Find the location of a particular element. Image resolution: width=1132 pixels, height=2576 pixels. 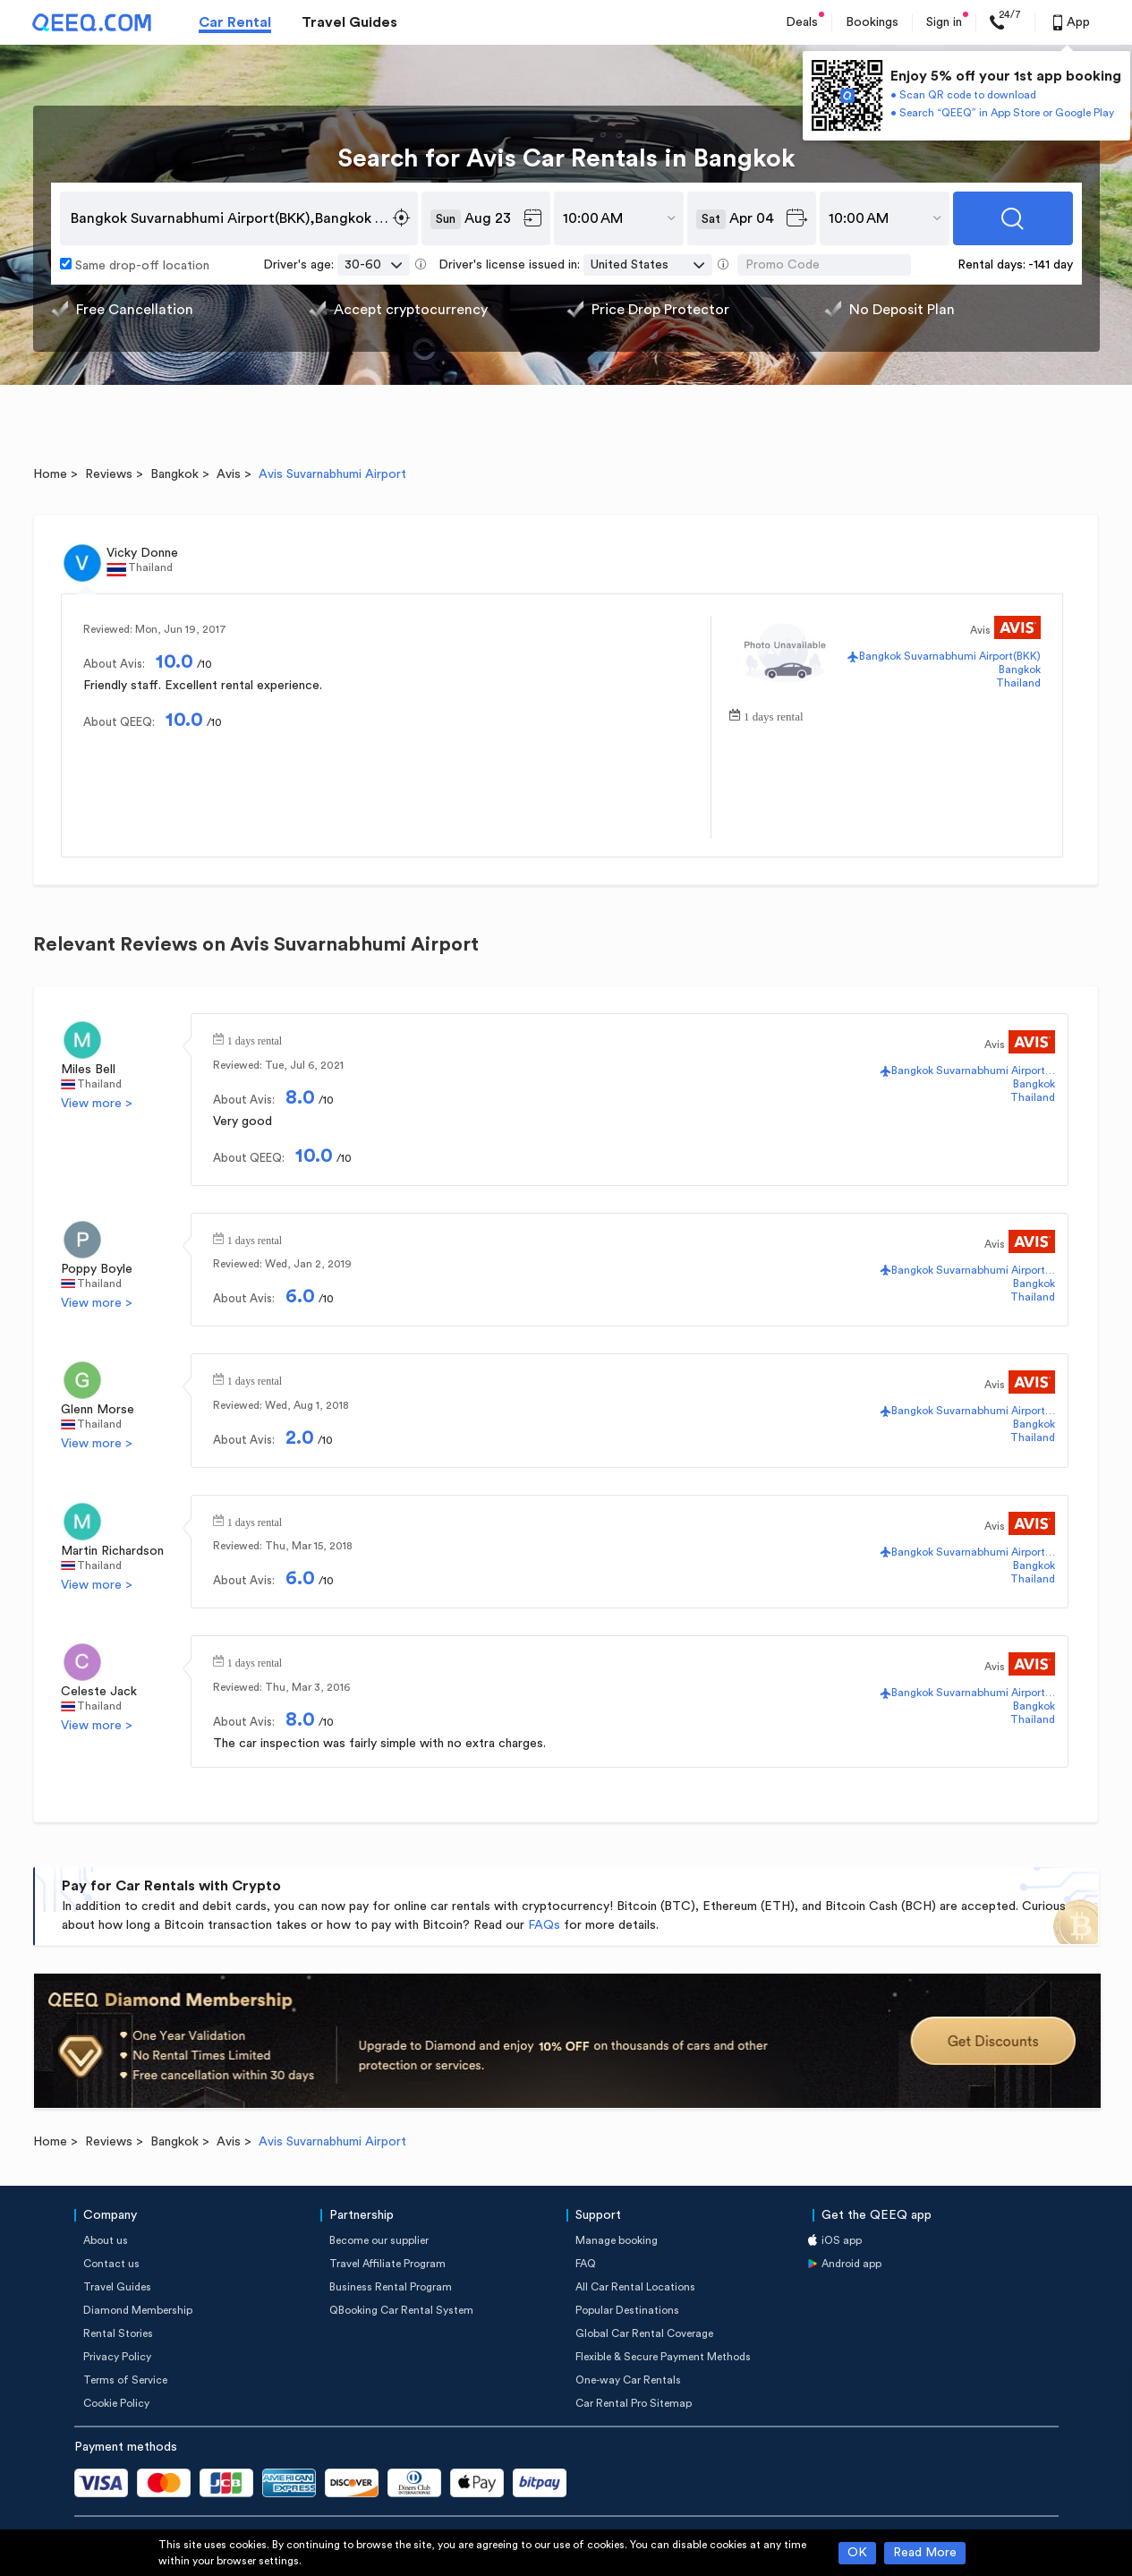

View more > is located at coordinates (96, 1103).